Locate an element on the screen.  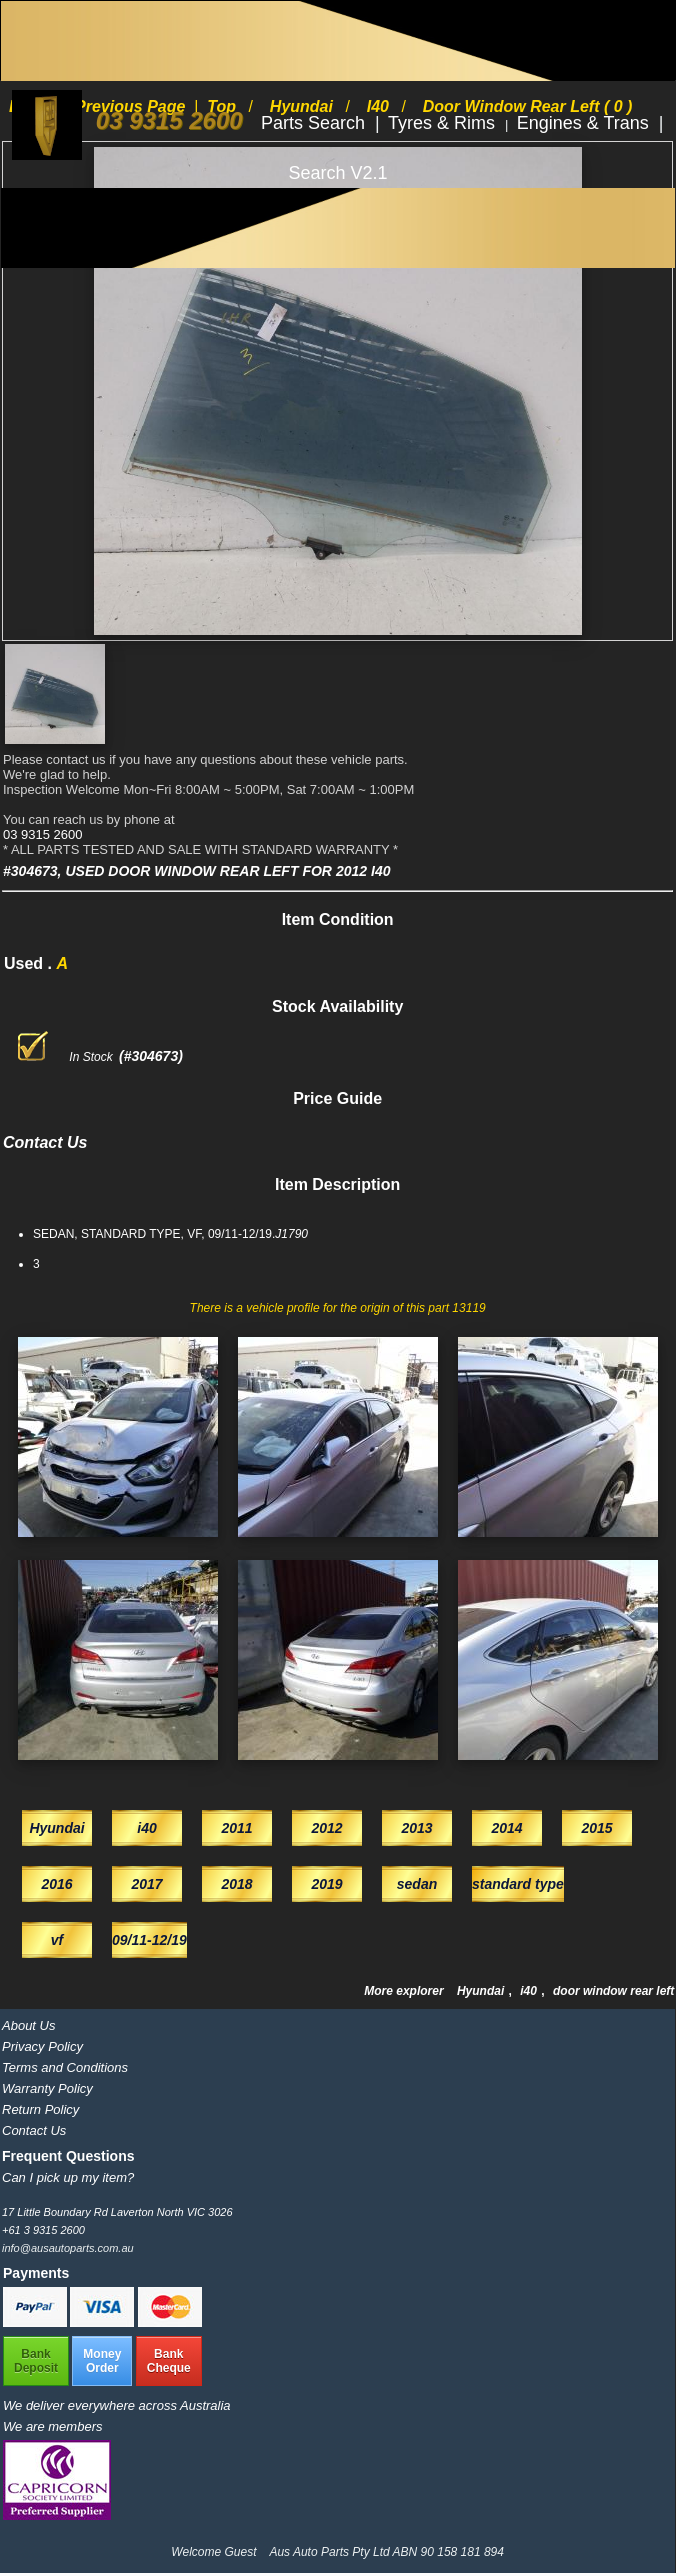
About Us is located at coordinates (28, 2025).